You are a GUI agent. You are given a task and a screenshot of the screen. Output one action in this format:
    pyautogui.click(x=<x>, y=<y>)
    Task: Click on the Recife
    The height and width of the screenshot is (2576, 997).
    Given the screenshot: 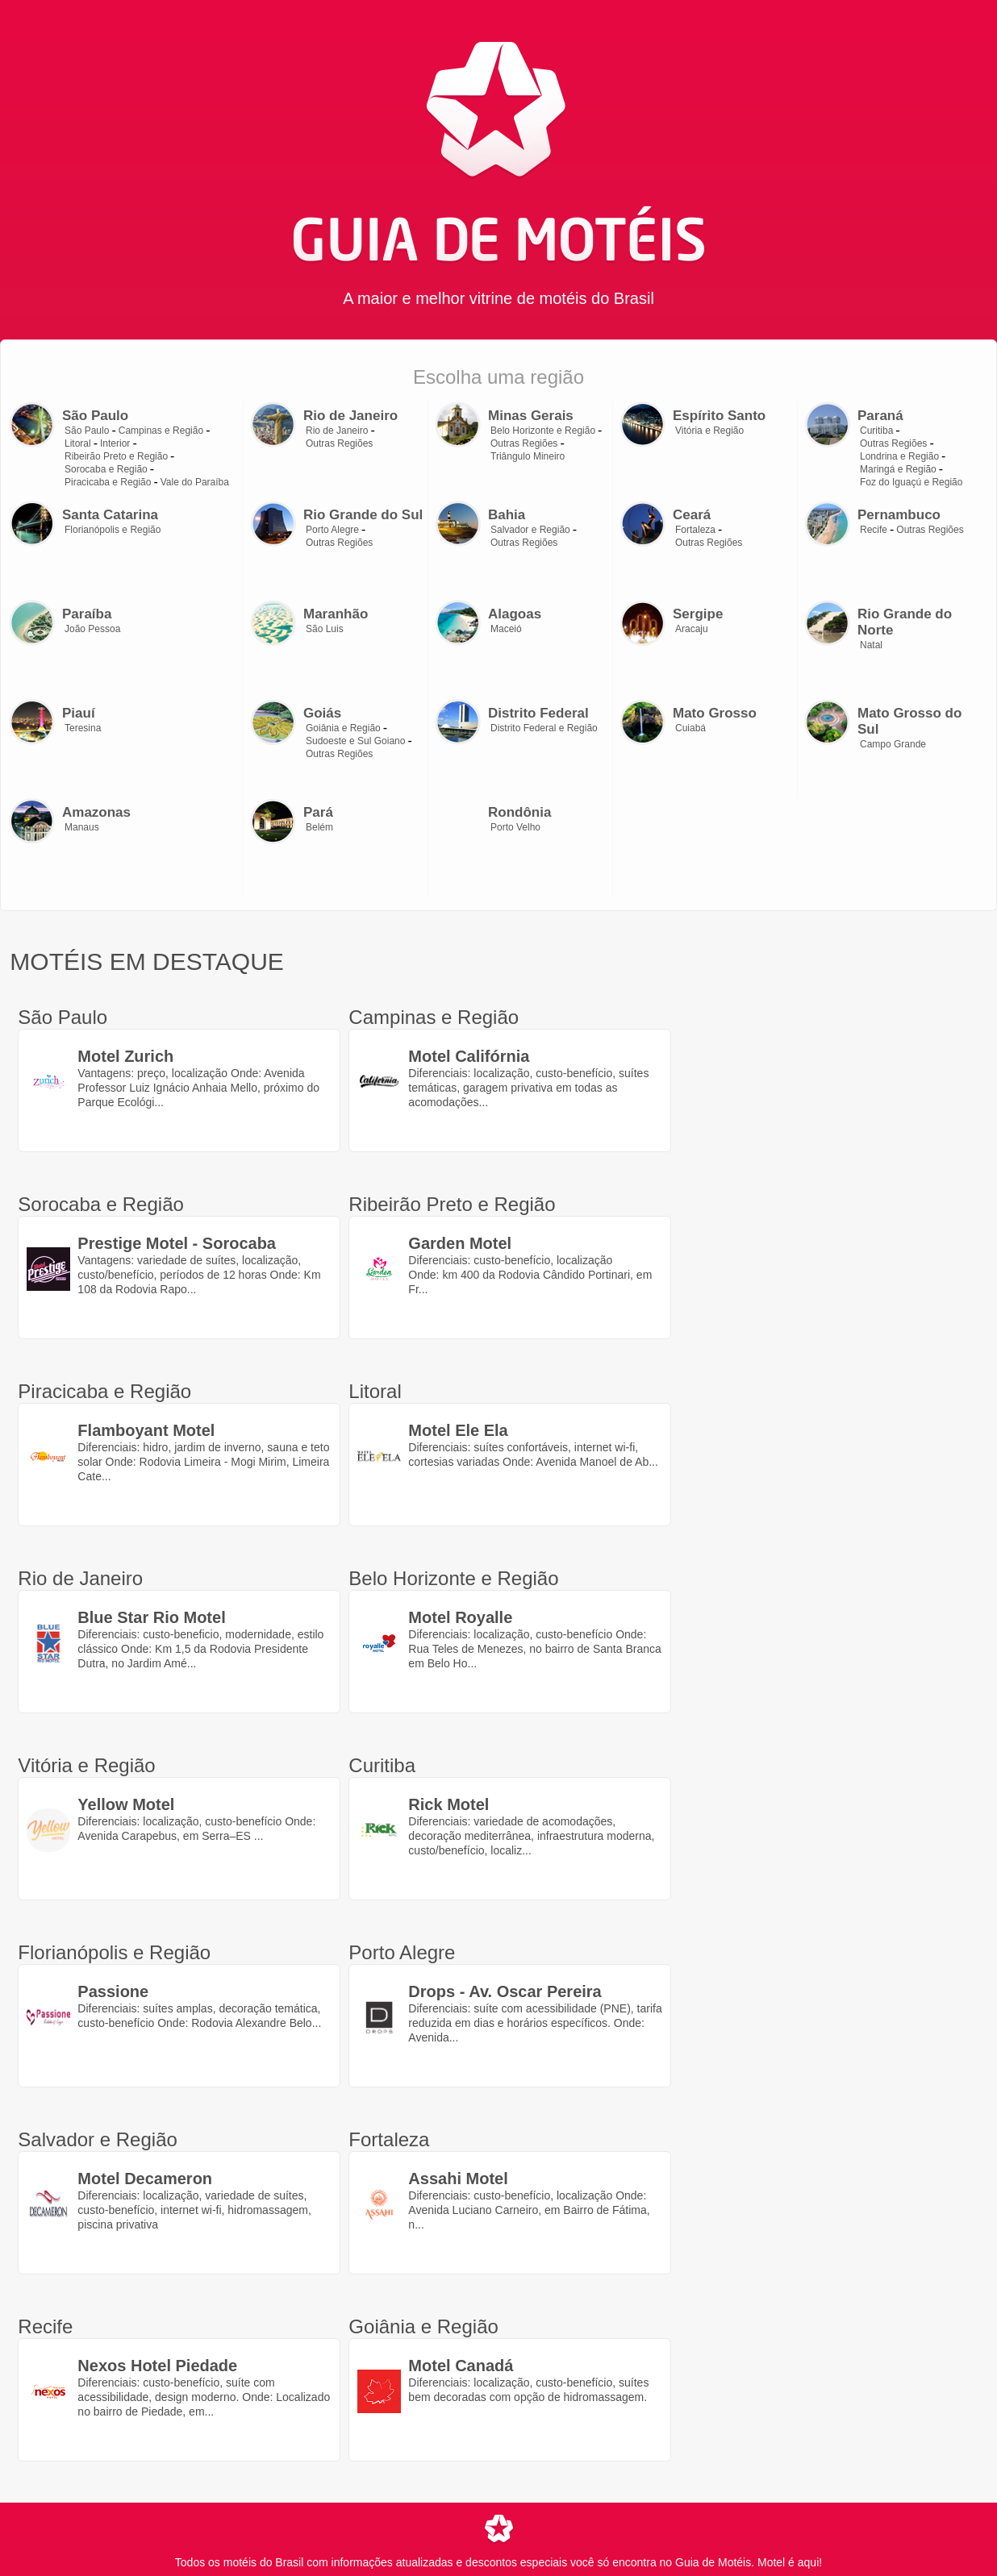 What is the action you would take?
    pyautogui.click(x=873, y=529)
    